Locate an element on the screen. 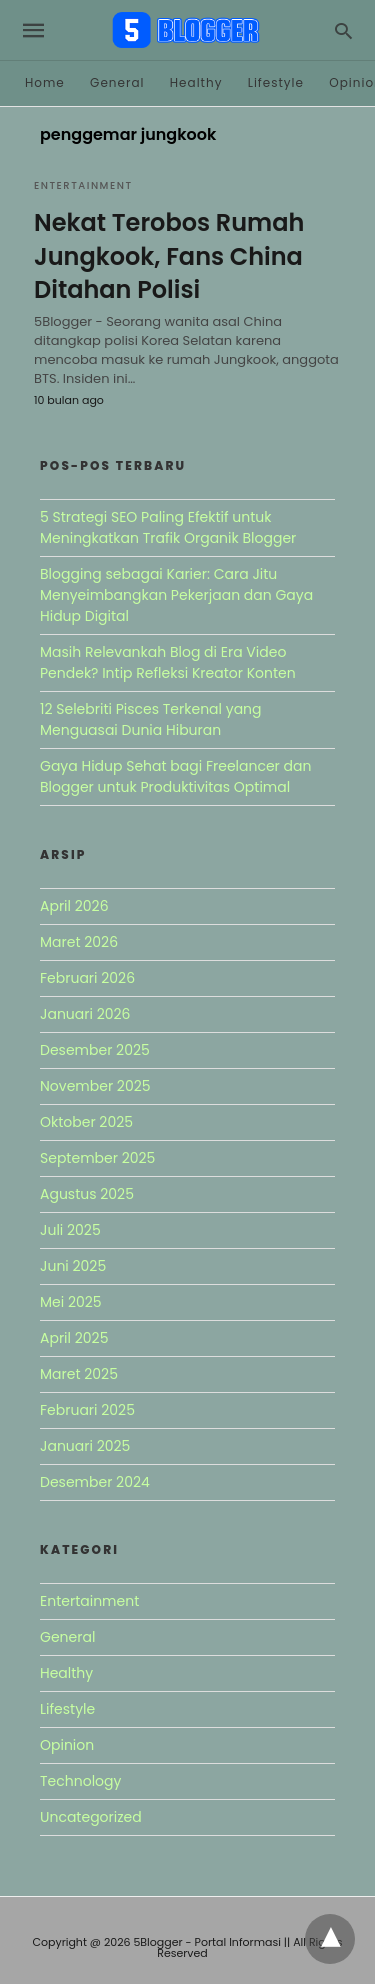  Home is located at coordinates (45, 82).